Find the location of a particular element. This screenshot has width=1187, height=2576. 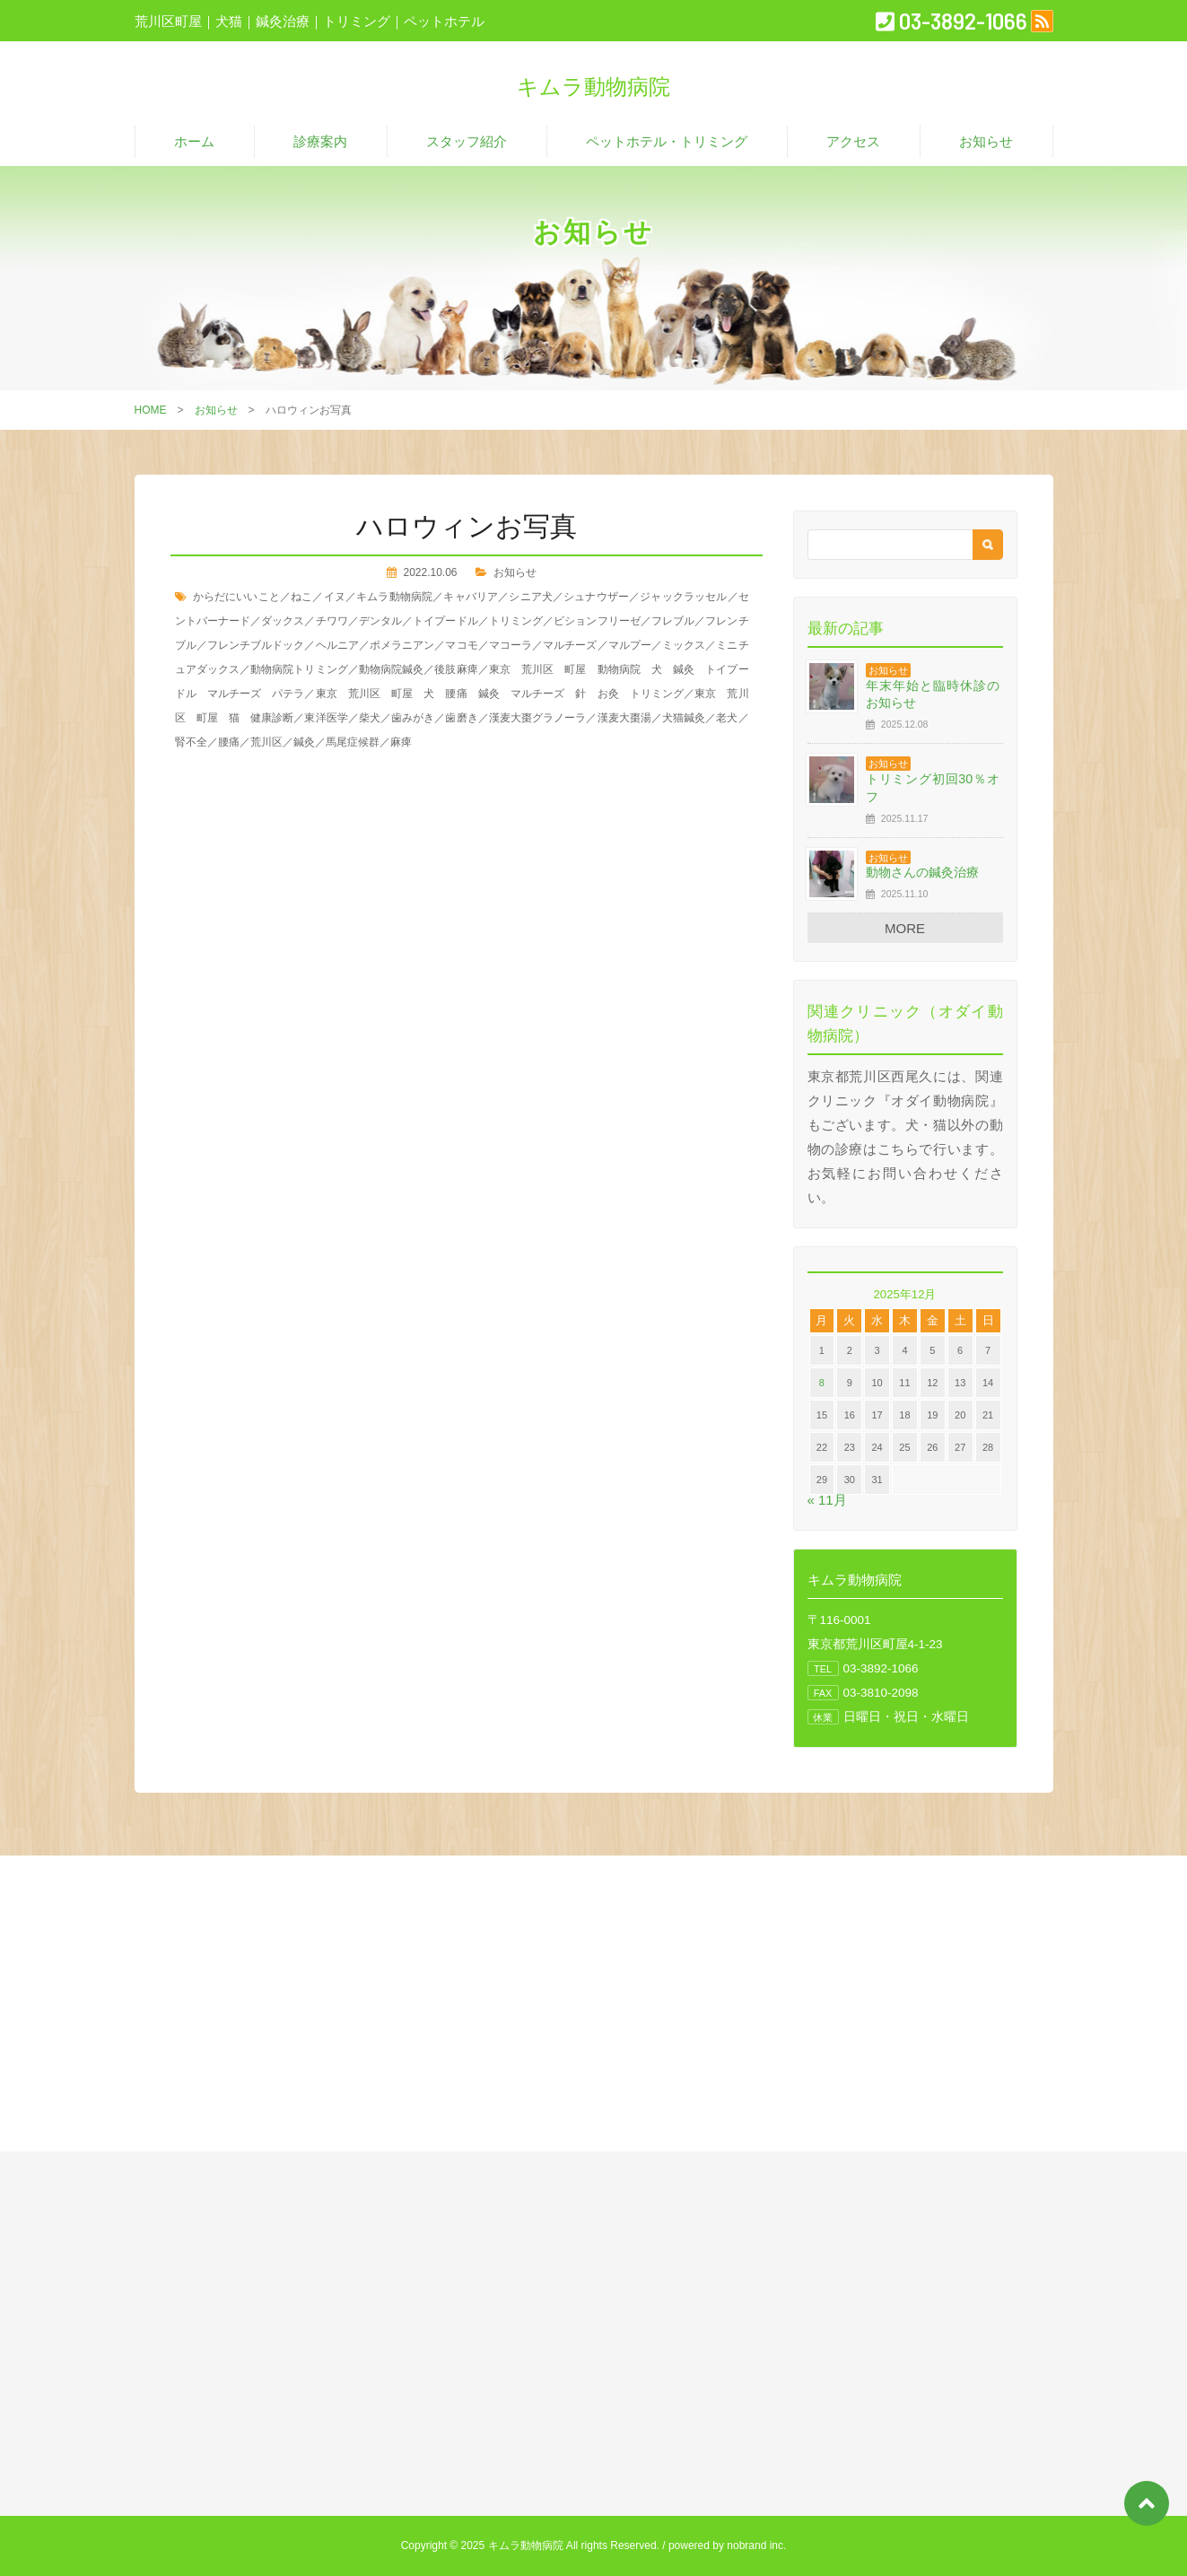

鍼灸 is located at coordinates (304, 742).